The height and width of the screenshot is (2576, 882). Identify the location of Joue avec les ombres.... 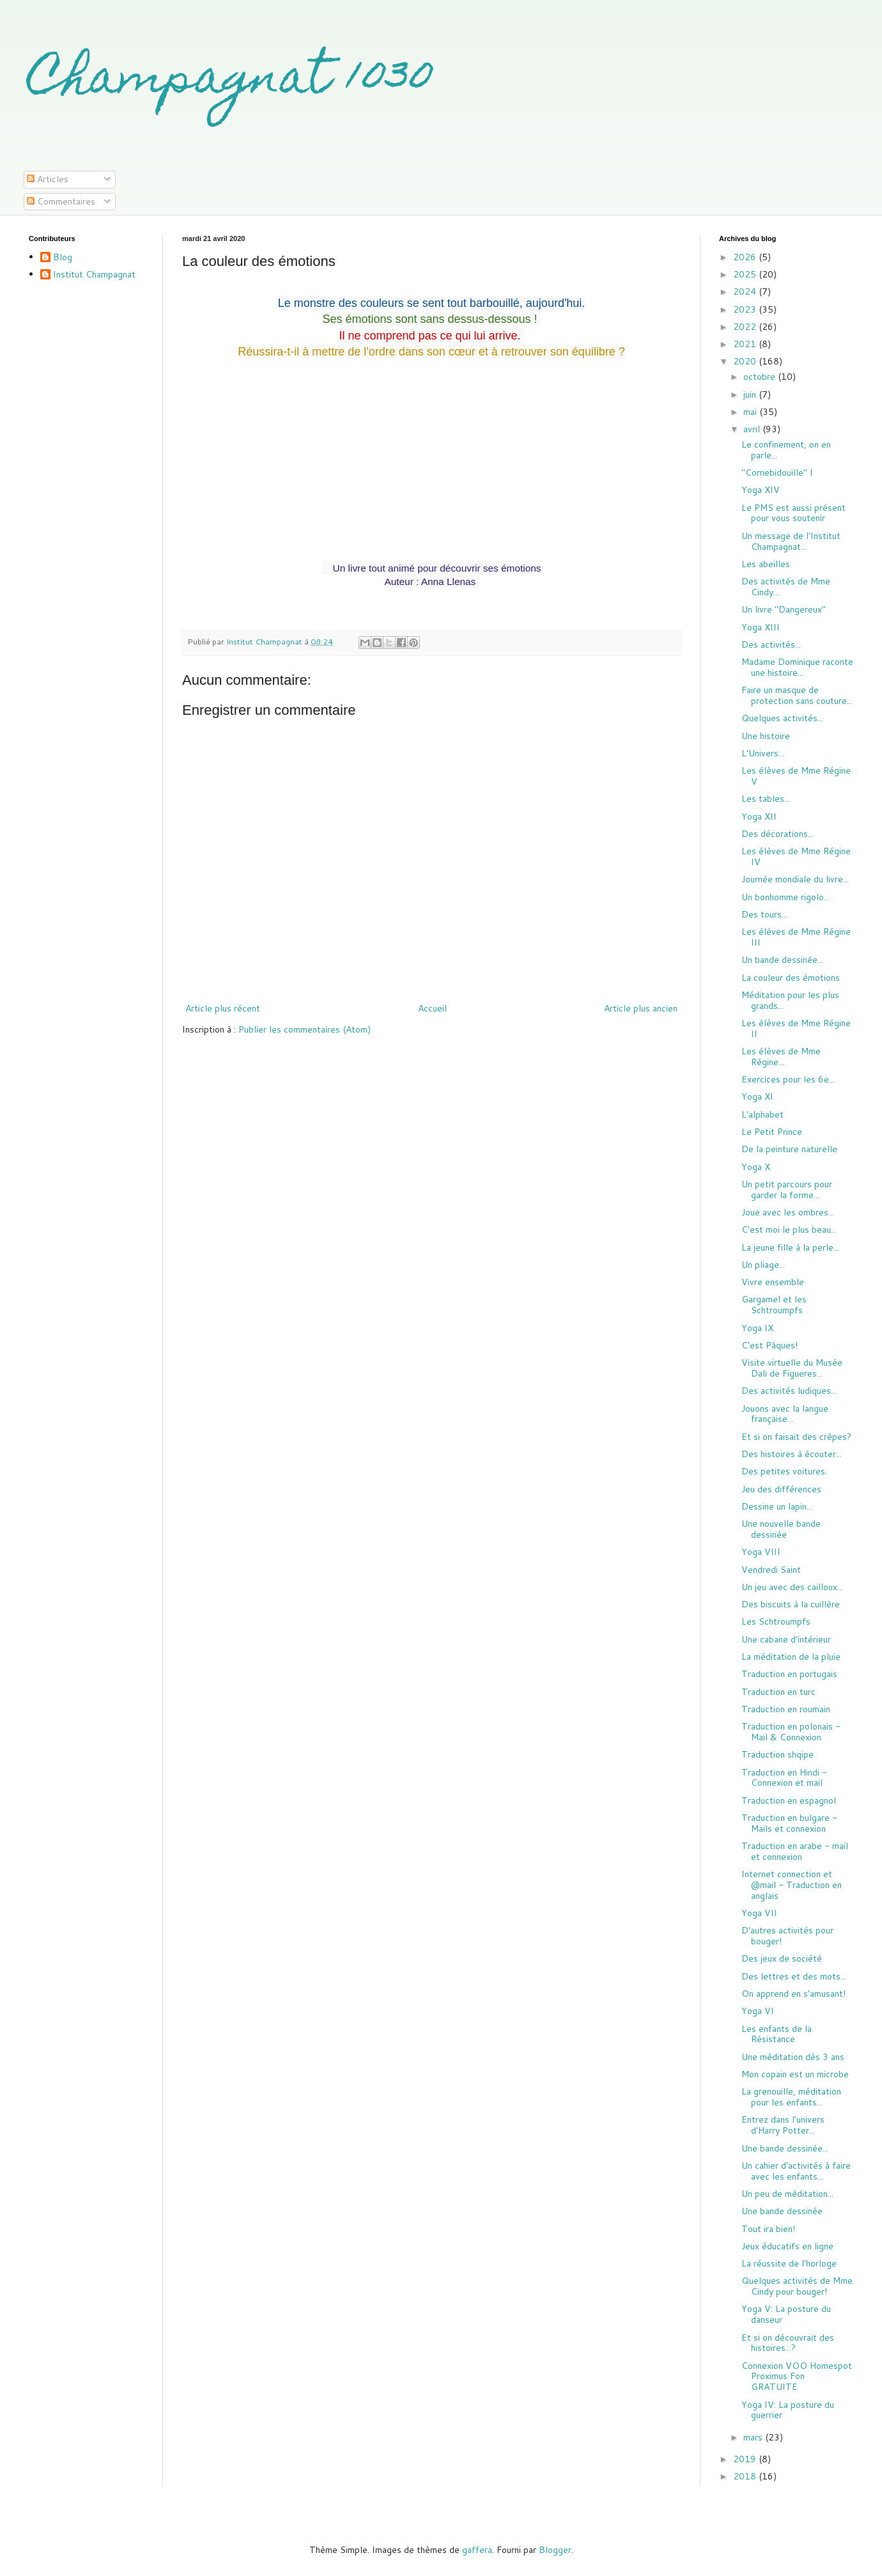
(787, 1212).